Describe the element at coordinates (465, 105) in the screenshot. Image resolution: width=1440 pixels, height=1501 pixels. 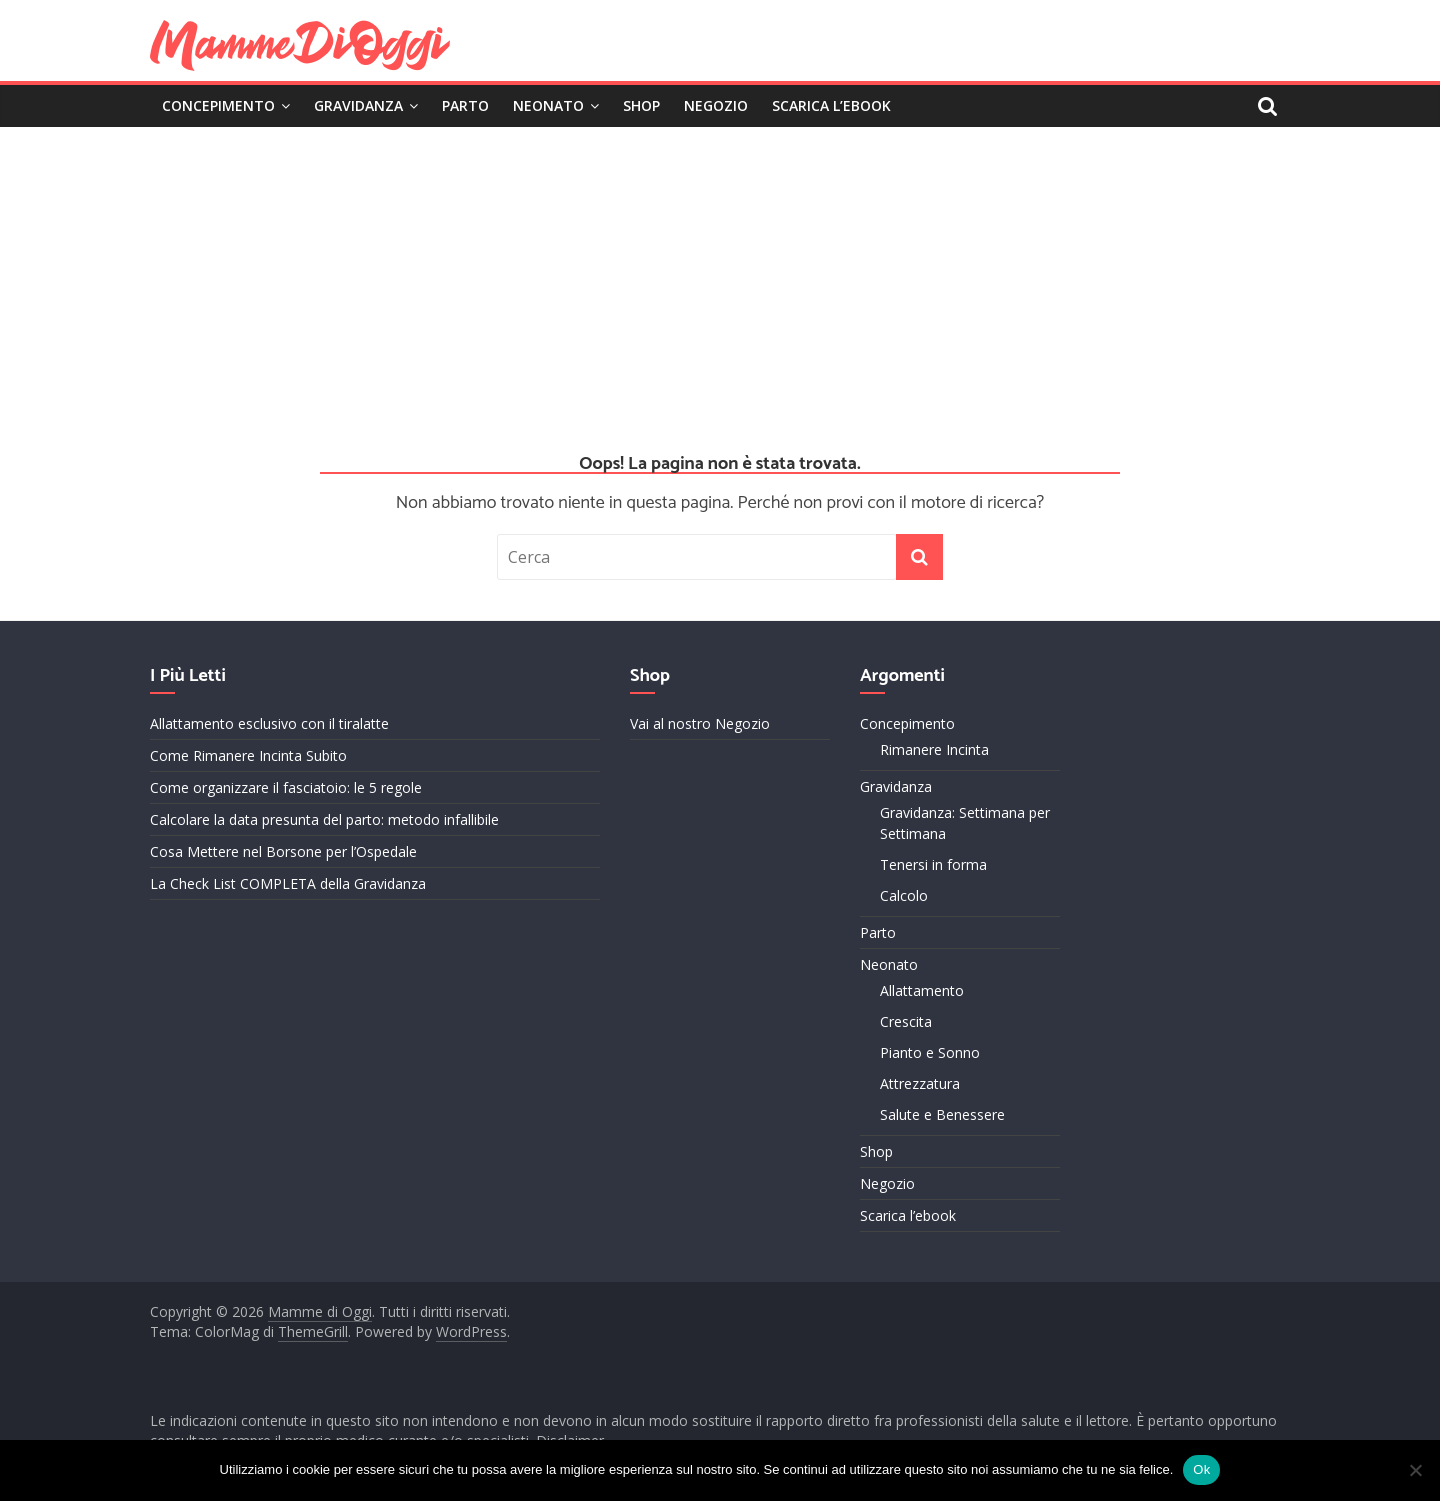
I see `Parto` at that location.